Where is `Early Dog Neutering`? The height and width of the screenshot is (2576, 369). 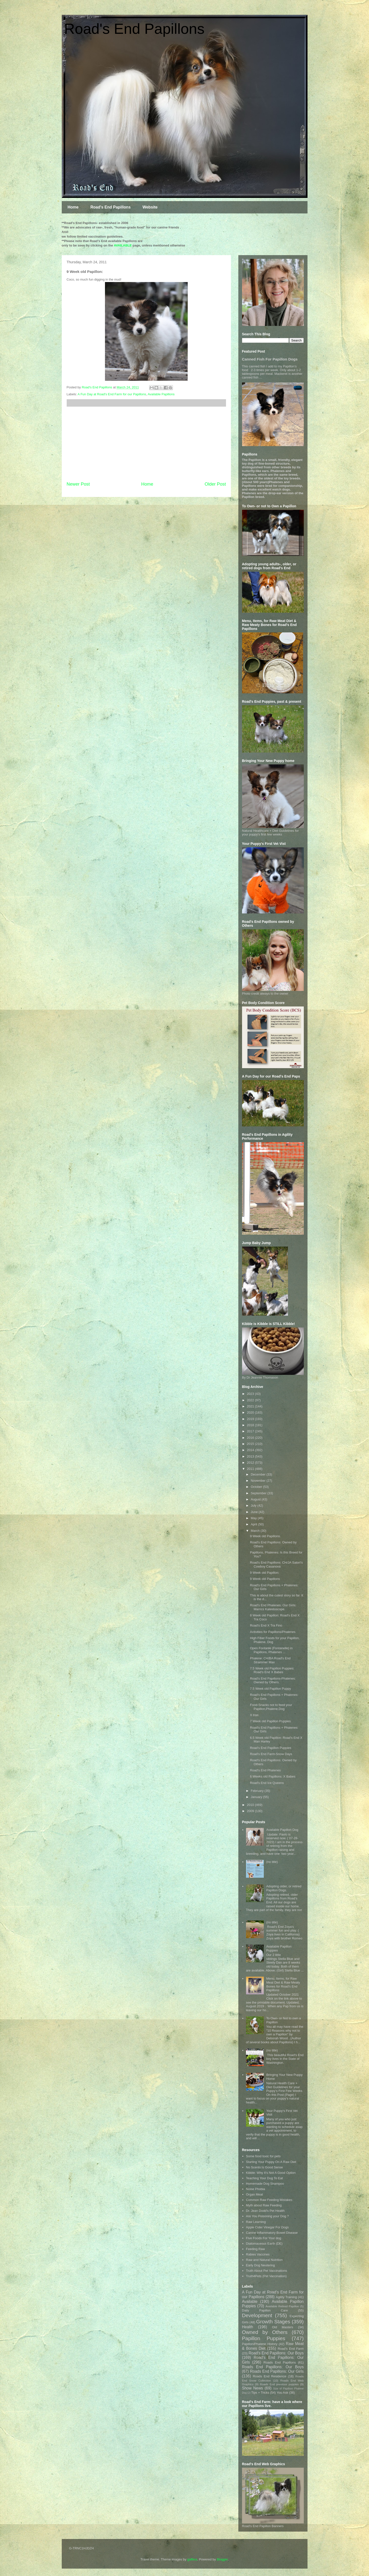 Early Dog Neutering is located at coordinates (260, 2265).